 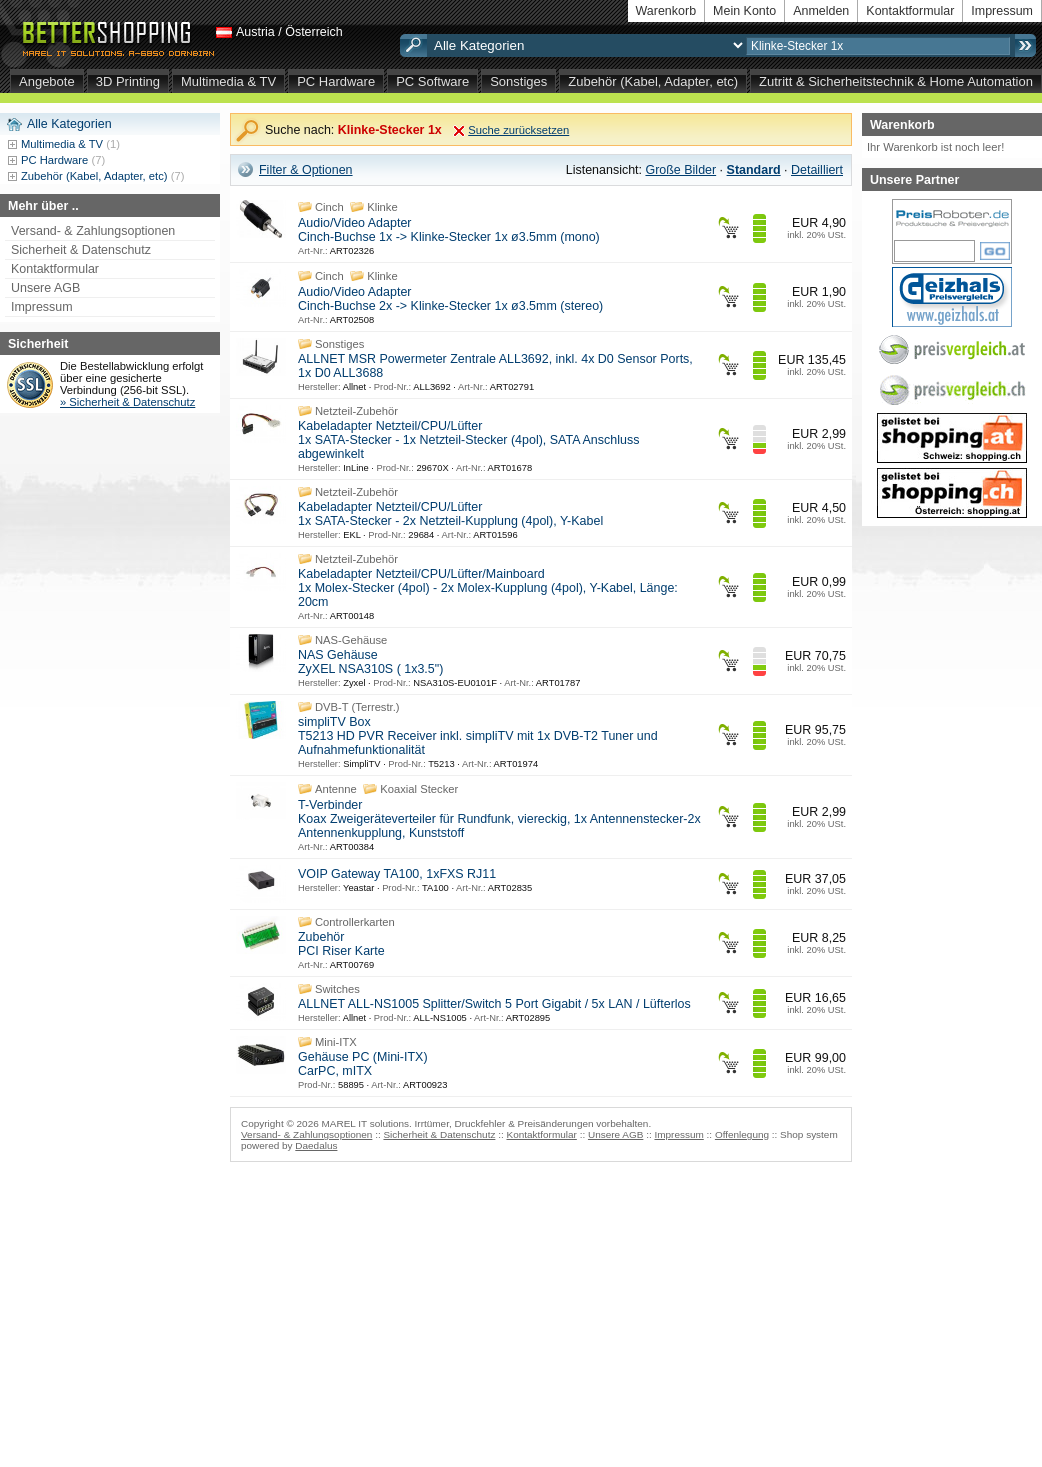 What do you see at coordinates (336, 81) in the screenshot?
I see `PC Hardware` at bounding box center [336, 81].